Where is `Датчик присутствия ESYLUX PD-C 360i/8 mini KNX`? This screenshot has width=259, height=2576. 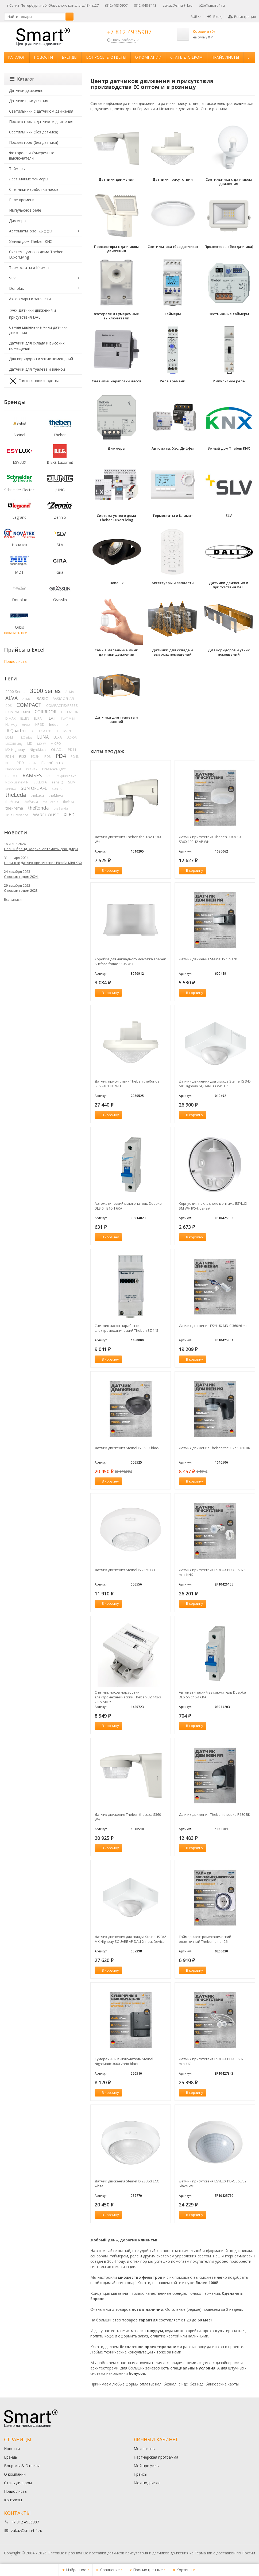
Датчик присутствия ESYLUX PD-C 360i/8 mini KNX is located at coordinates (212, 1572).